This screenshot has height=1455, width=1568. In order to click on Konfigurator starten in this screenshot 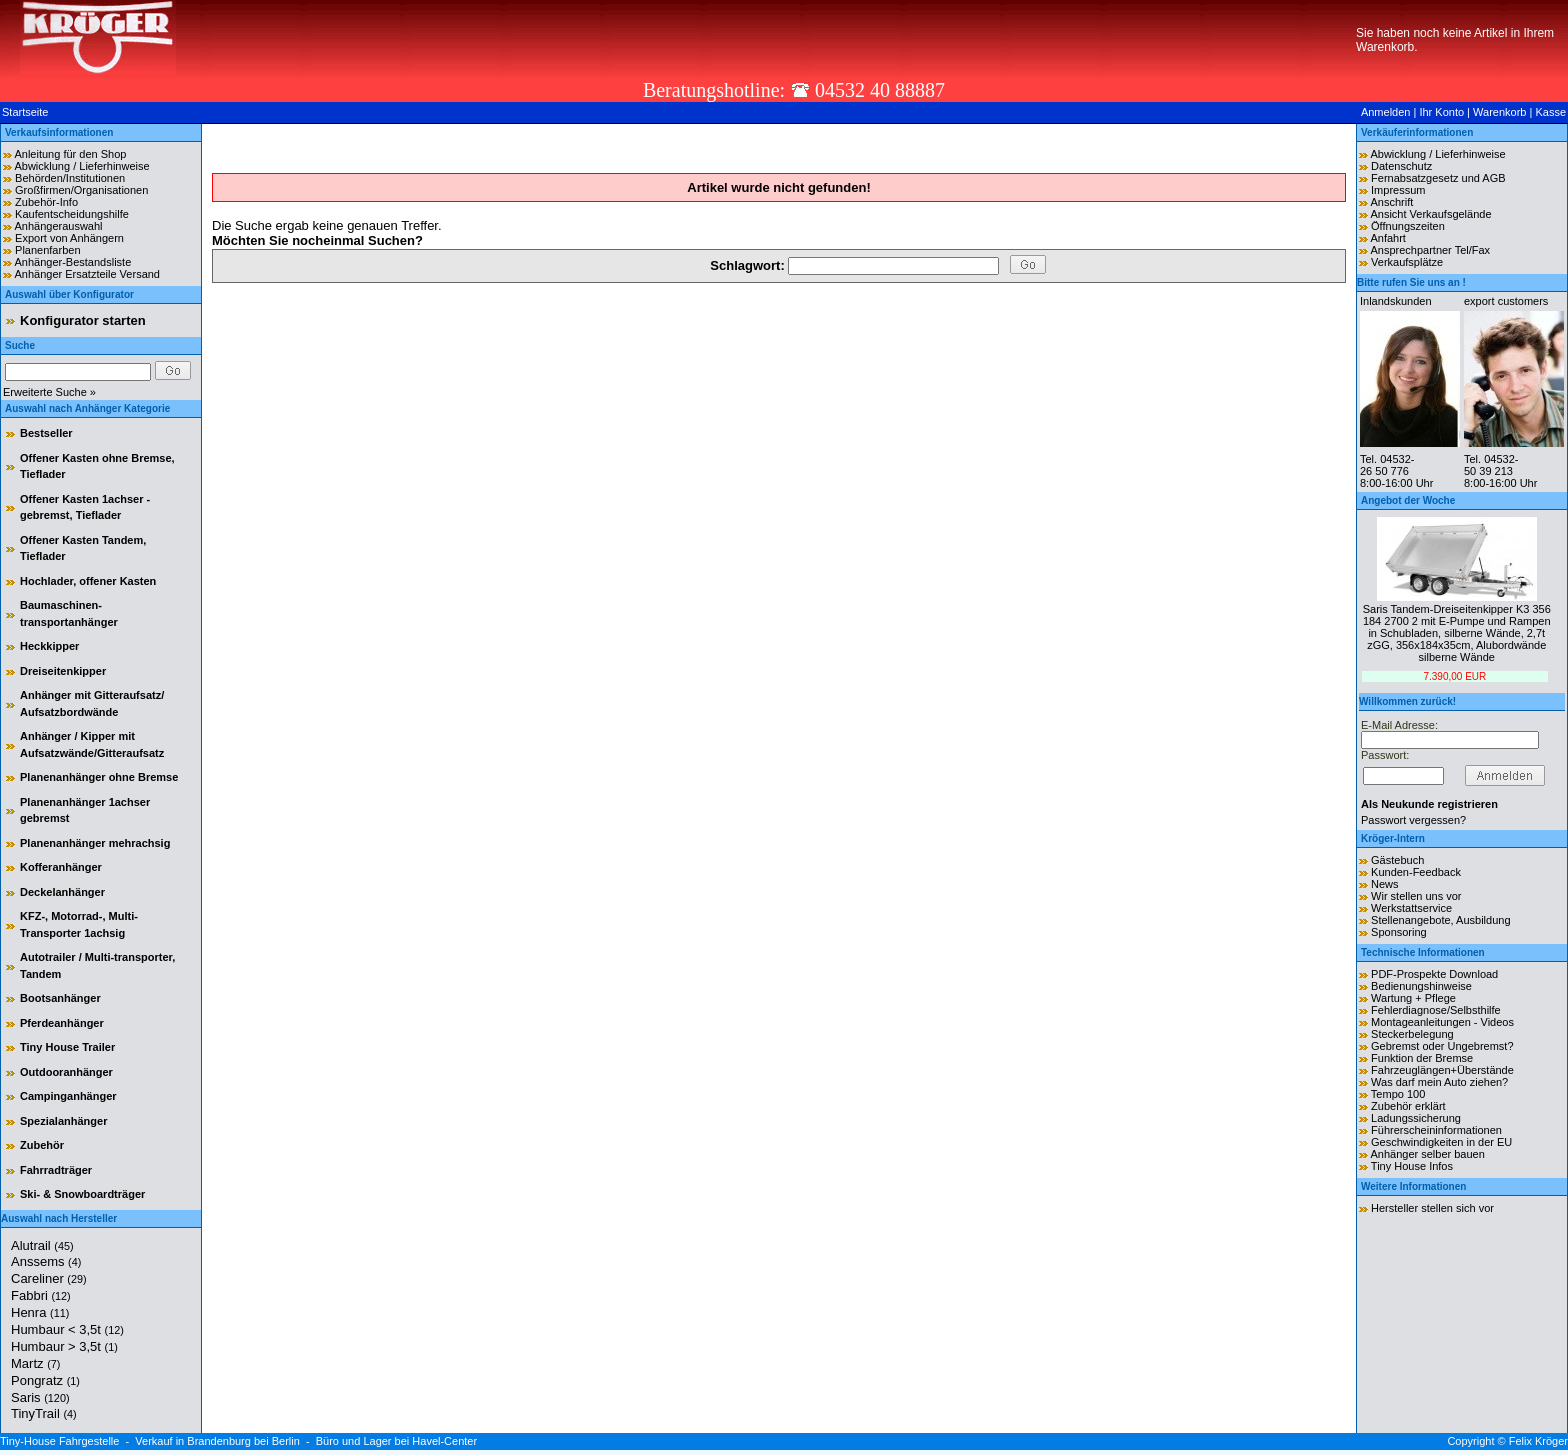, I will do `click(83, 320)`.